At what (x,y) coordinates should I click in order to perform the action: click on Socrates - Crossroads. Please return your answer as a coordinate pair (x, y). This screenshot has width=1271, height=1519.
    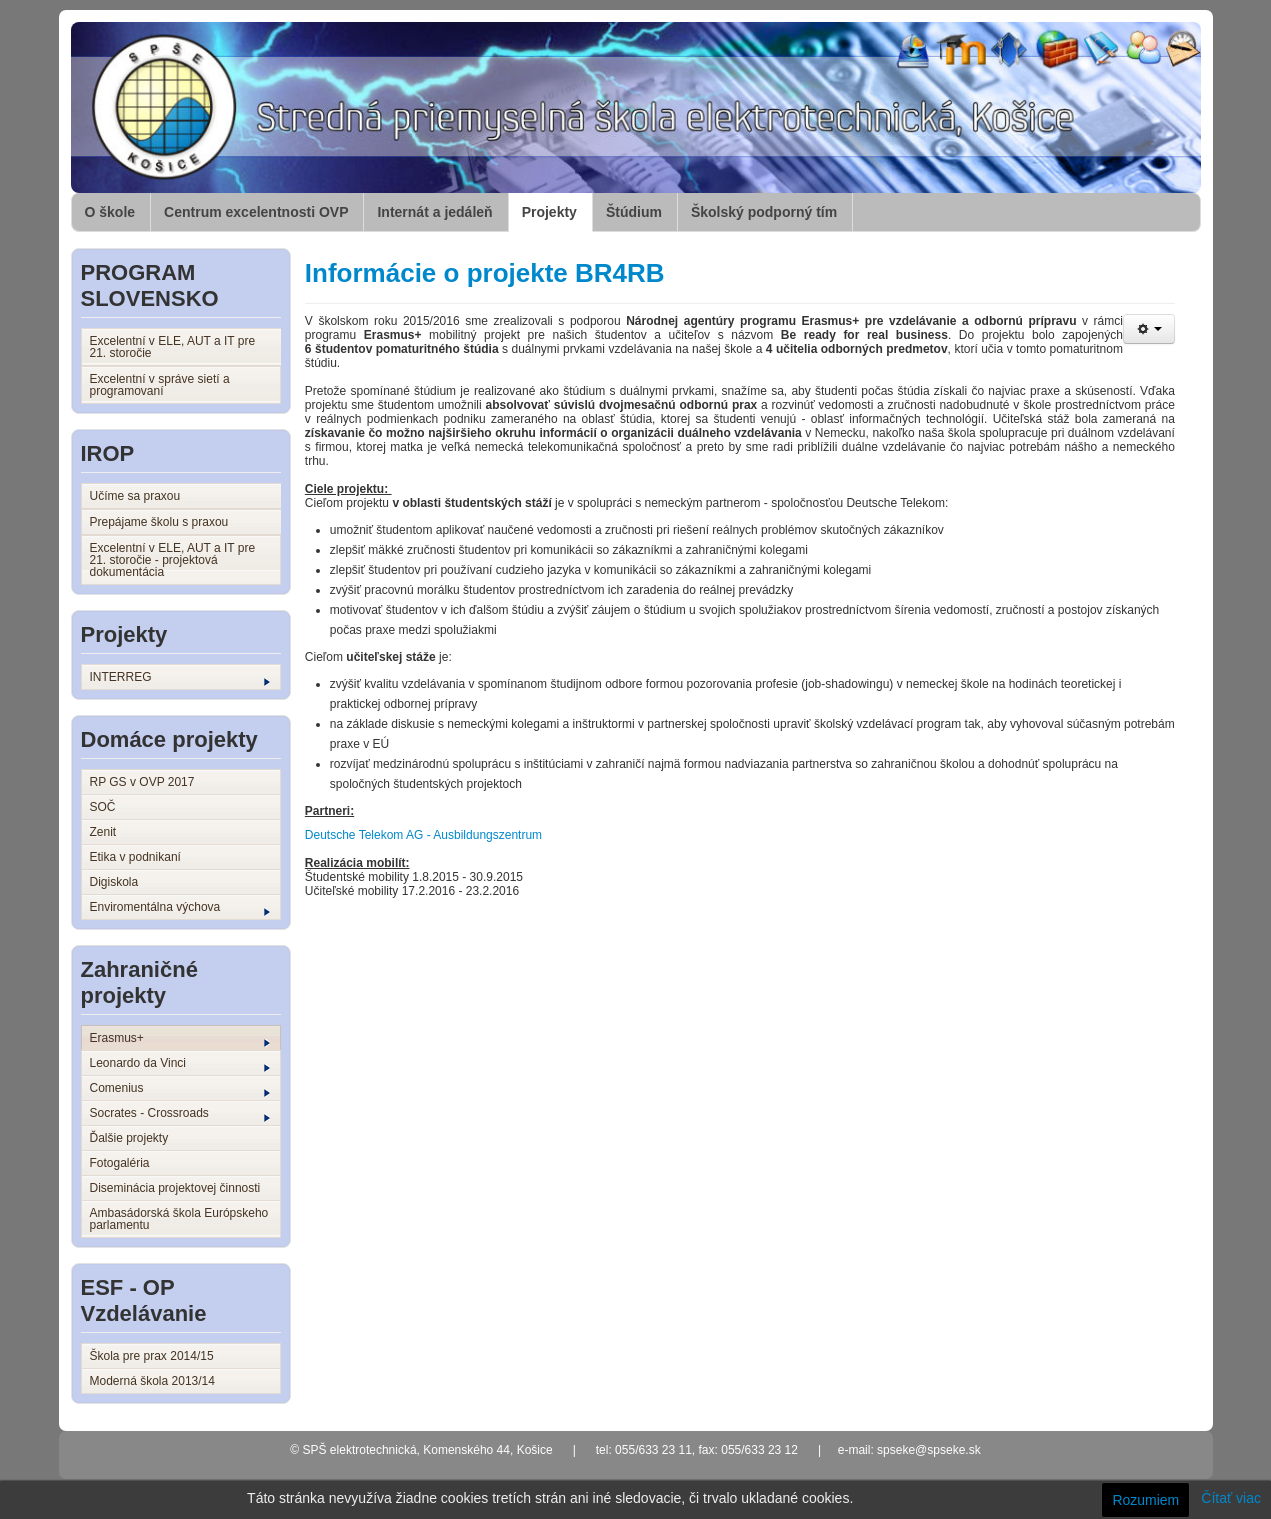
    Looking at the image, I should click on (180, 1114).